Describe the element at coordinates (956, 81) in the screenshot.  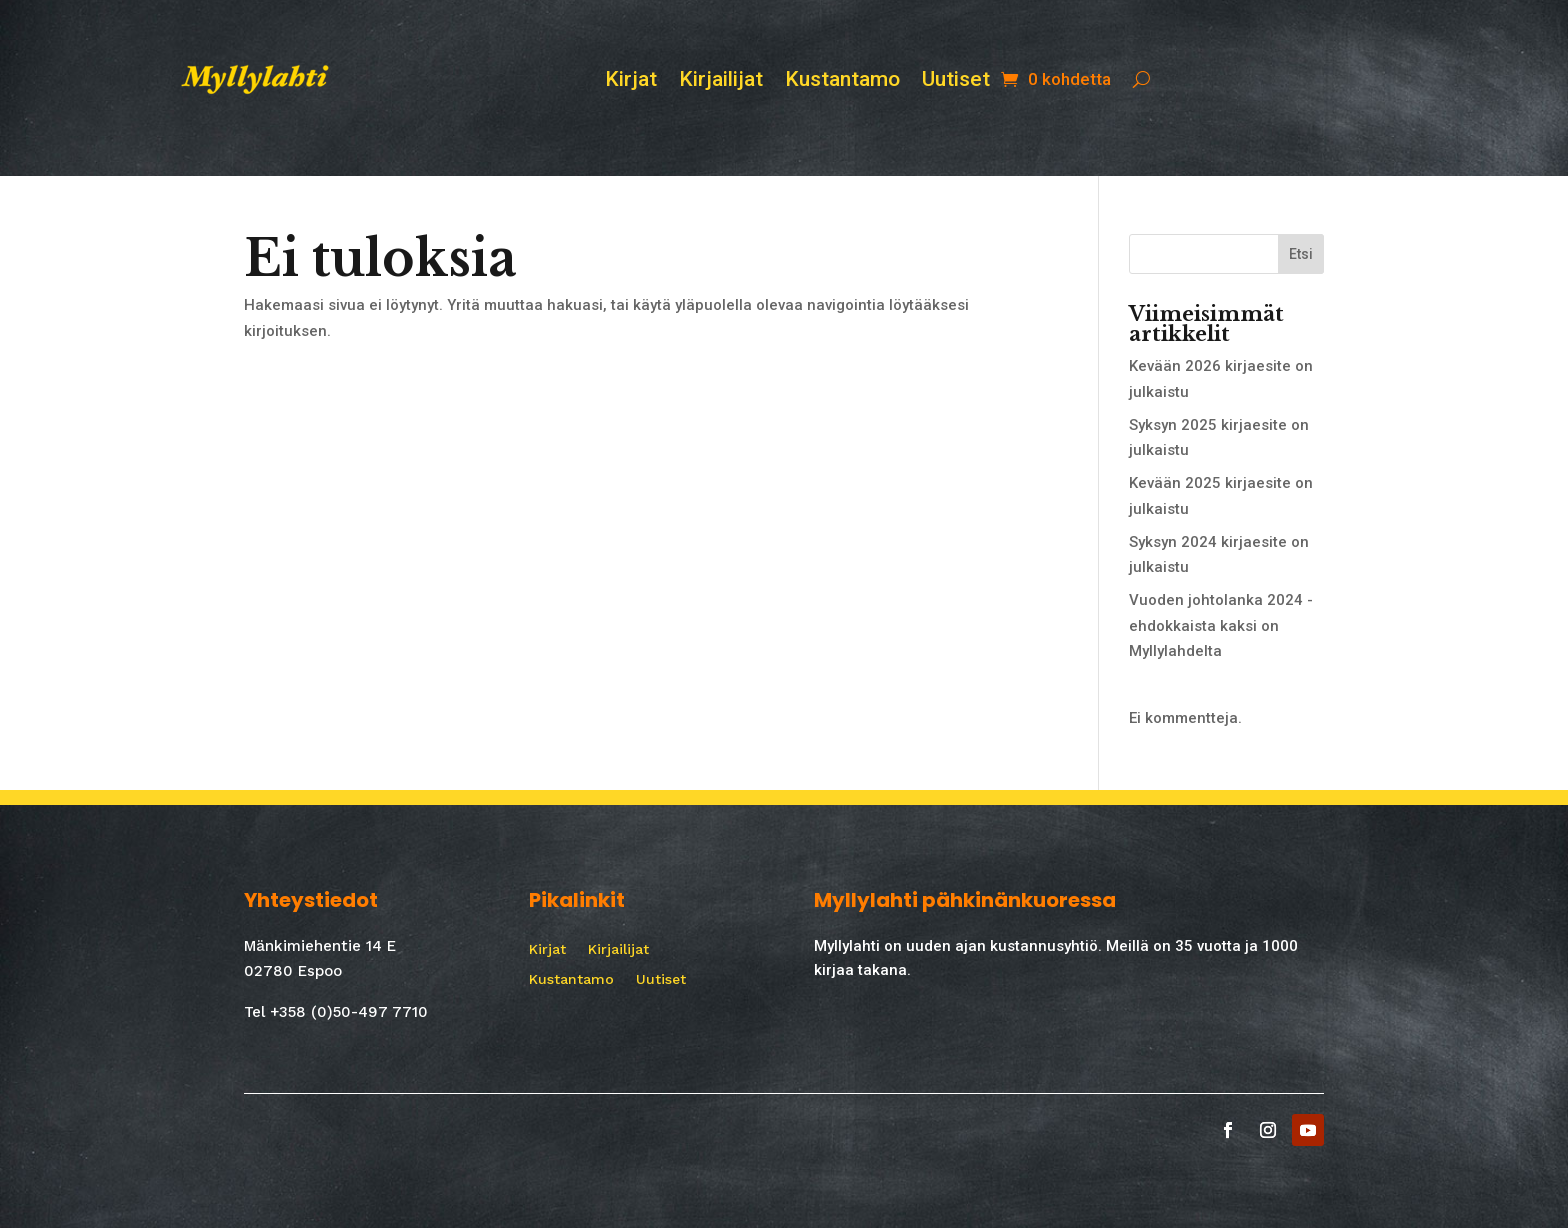
I see `Uutiset` at that location.